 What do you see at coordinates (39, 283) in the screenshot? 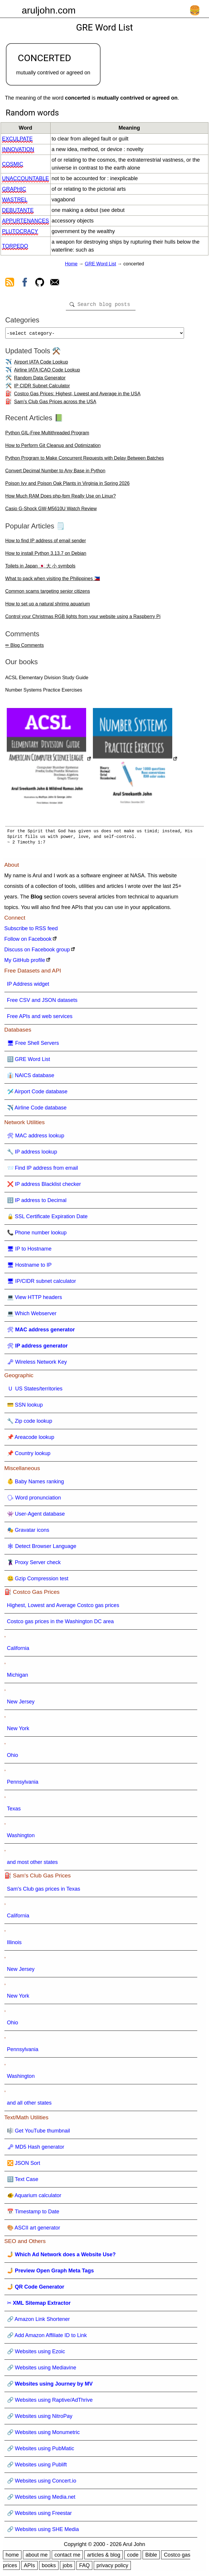
I see `[view github]` at bounding box center [39, 283].